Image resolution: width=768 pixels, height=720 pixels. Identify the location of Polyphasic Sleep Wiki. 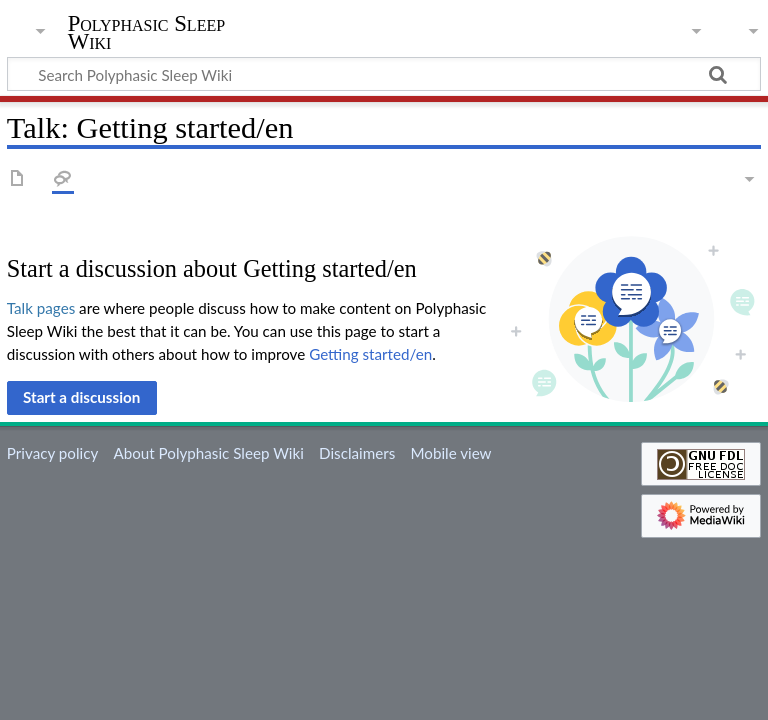
(146, 33).